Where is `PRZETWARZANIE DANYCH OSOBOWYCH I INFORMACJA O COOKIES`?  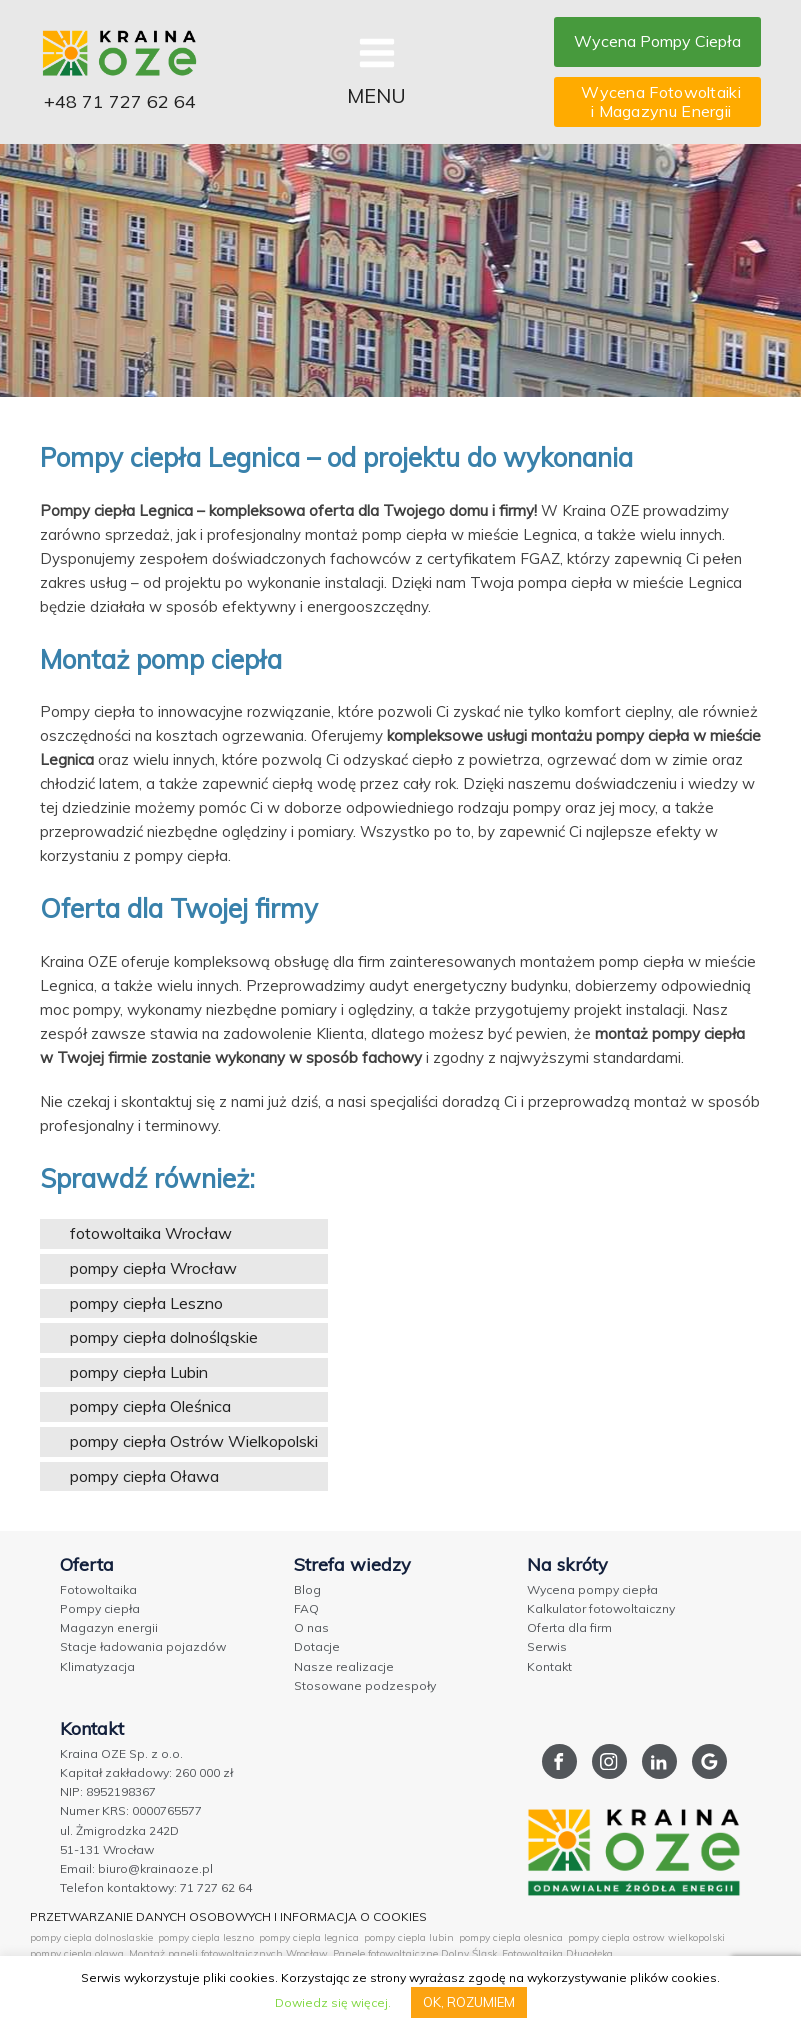 PRZETWARZANIE DANYCH OSOBOWYCH I INFORMACJA O COOKIES is located at coordinates (228, 1916).